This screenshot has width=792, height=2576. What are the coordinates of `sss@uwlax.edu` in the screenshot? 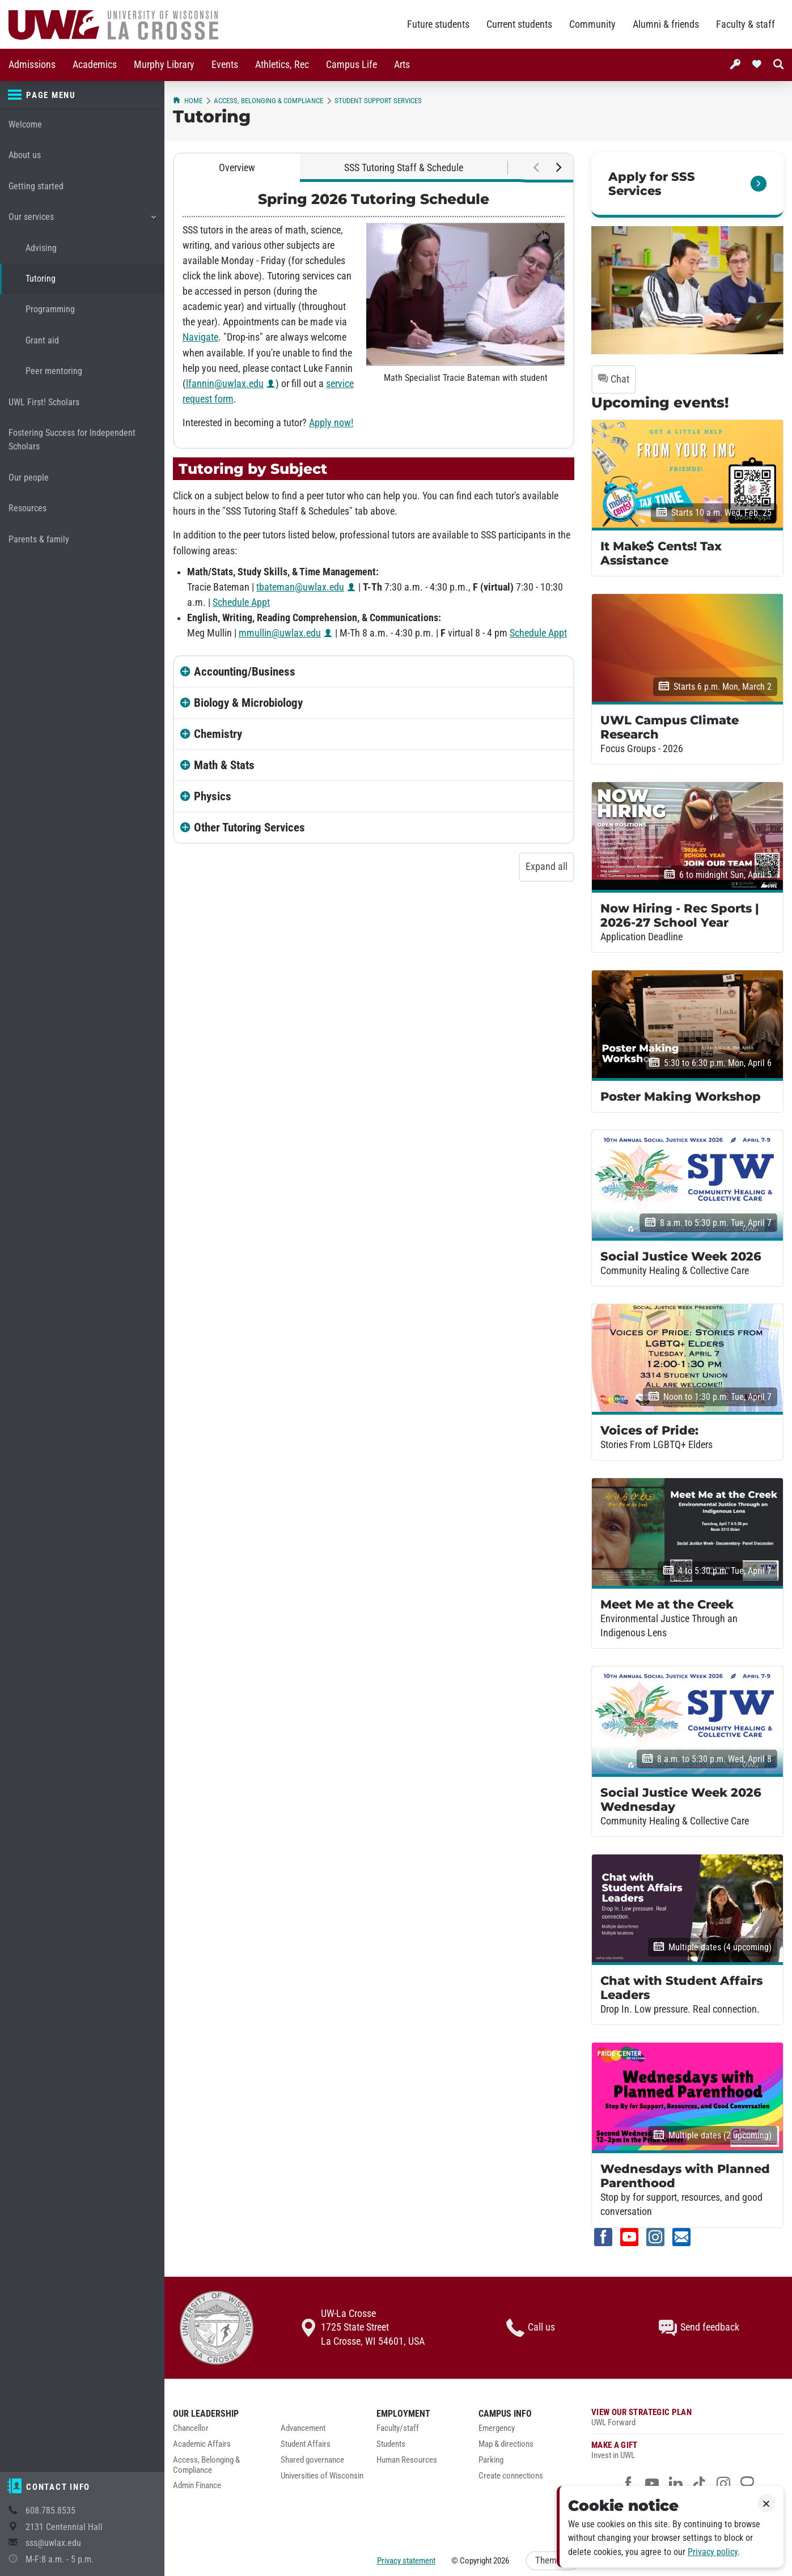 It's located at (53, 2542).